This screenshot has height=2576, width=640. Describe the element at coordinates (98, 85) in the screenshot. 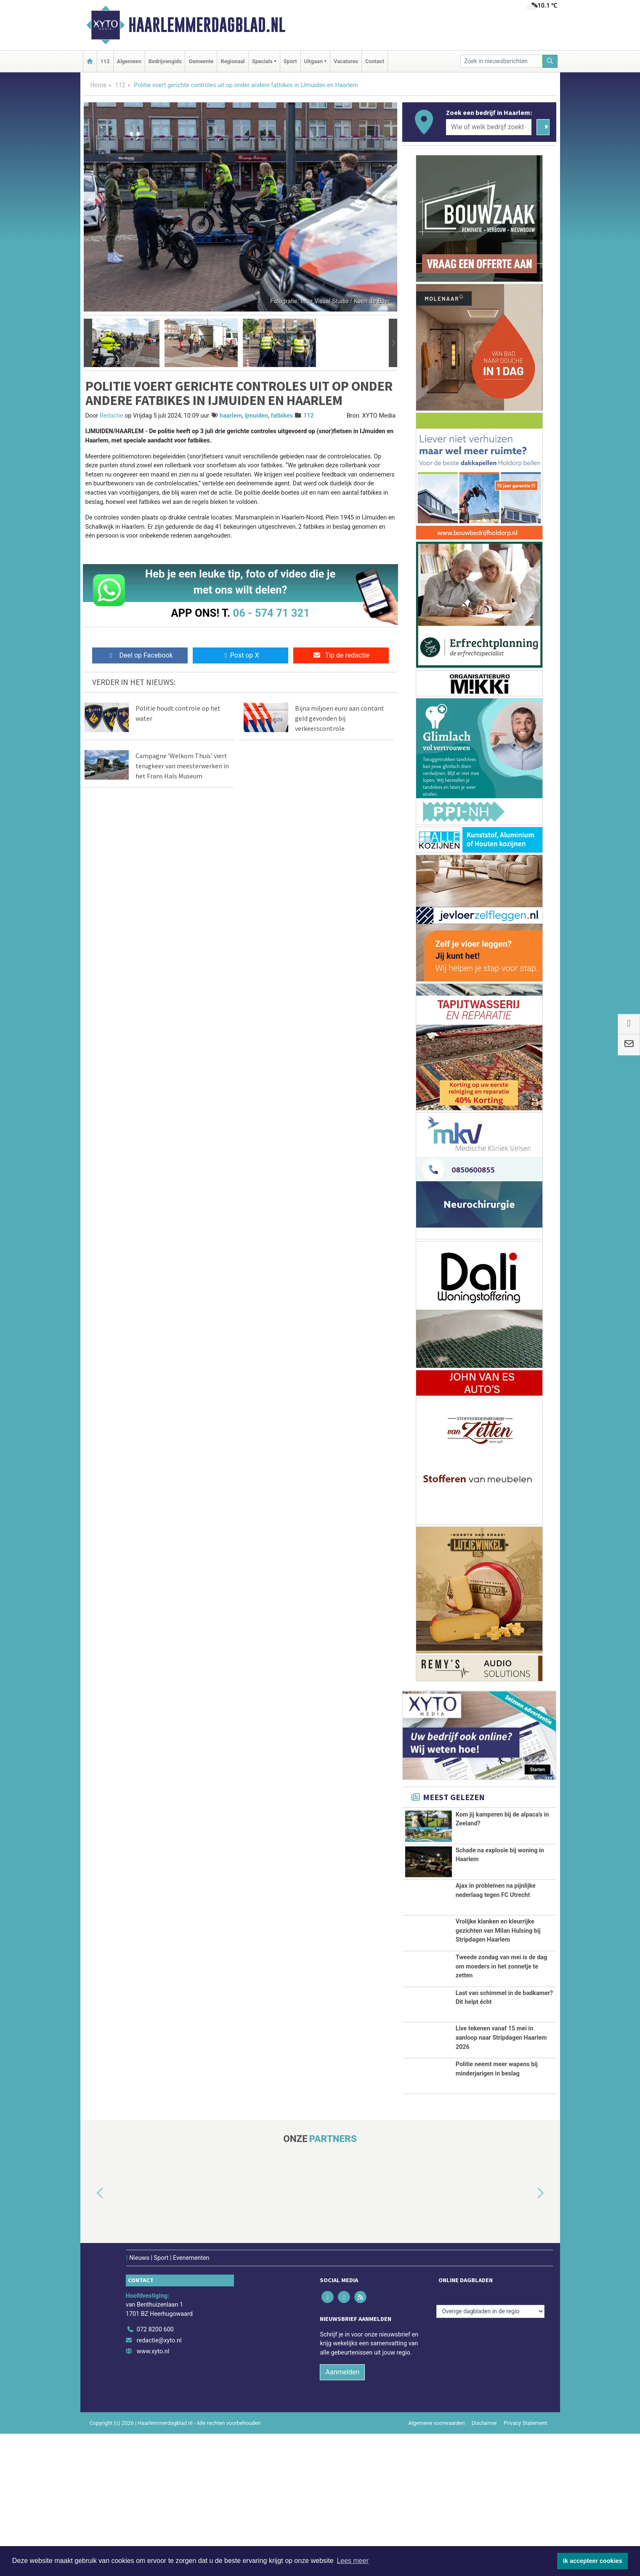

I see `Home` at that location.